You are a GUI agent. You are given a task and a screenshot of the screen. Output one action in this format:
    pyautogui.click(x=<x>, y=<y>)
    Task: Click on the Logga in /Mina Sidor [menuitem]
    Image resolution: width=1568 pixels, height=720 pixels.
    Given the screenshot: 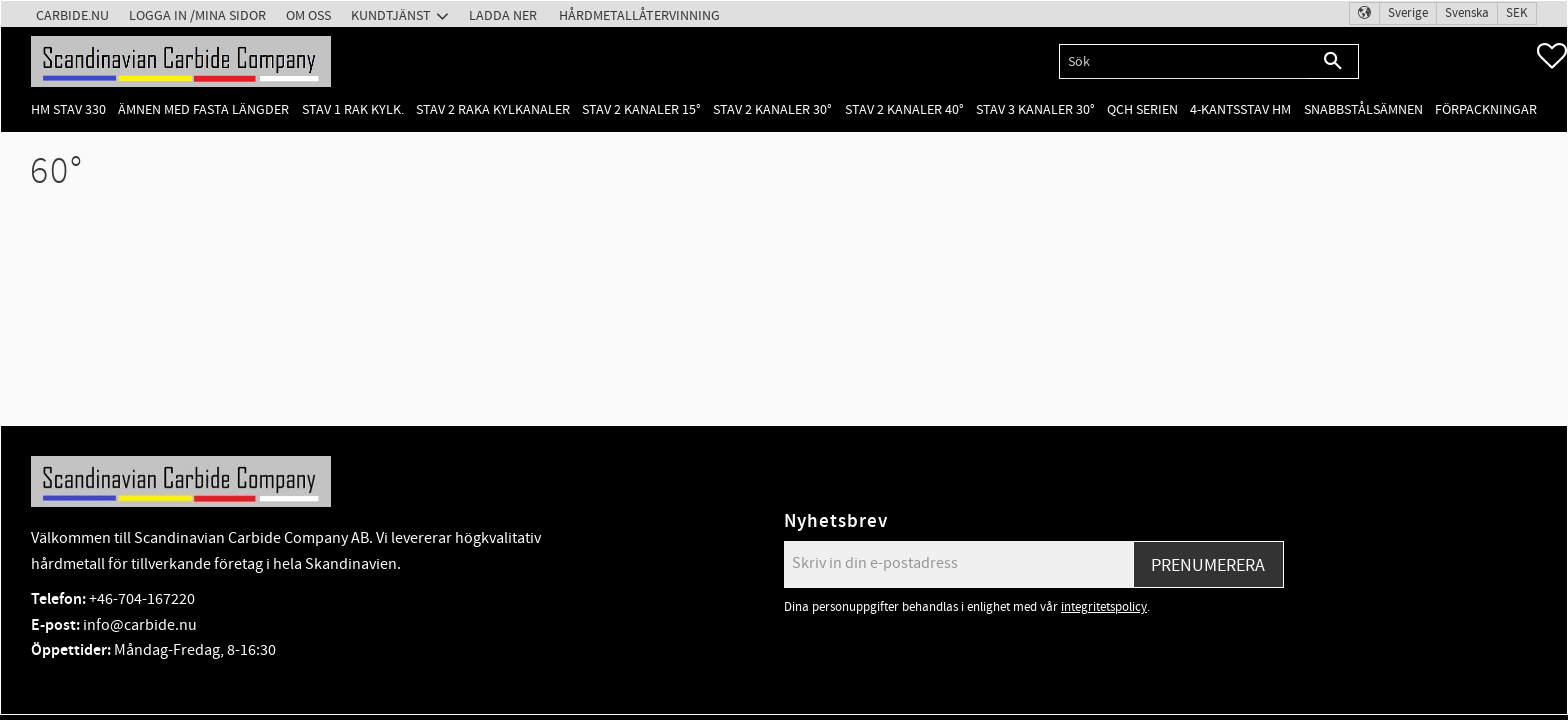 What is the action you would take?
    pyautogui.click(x=197, y=15)
    